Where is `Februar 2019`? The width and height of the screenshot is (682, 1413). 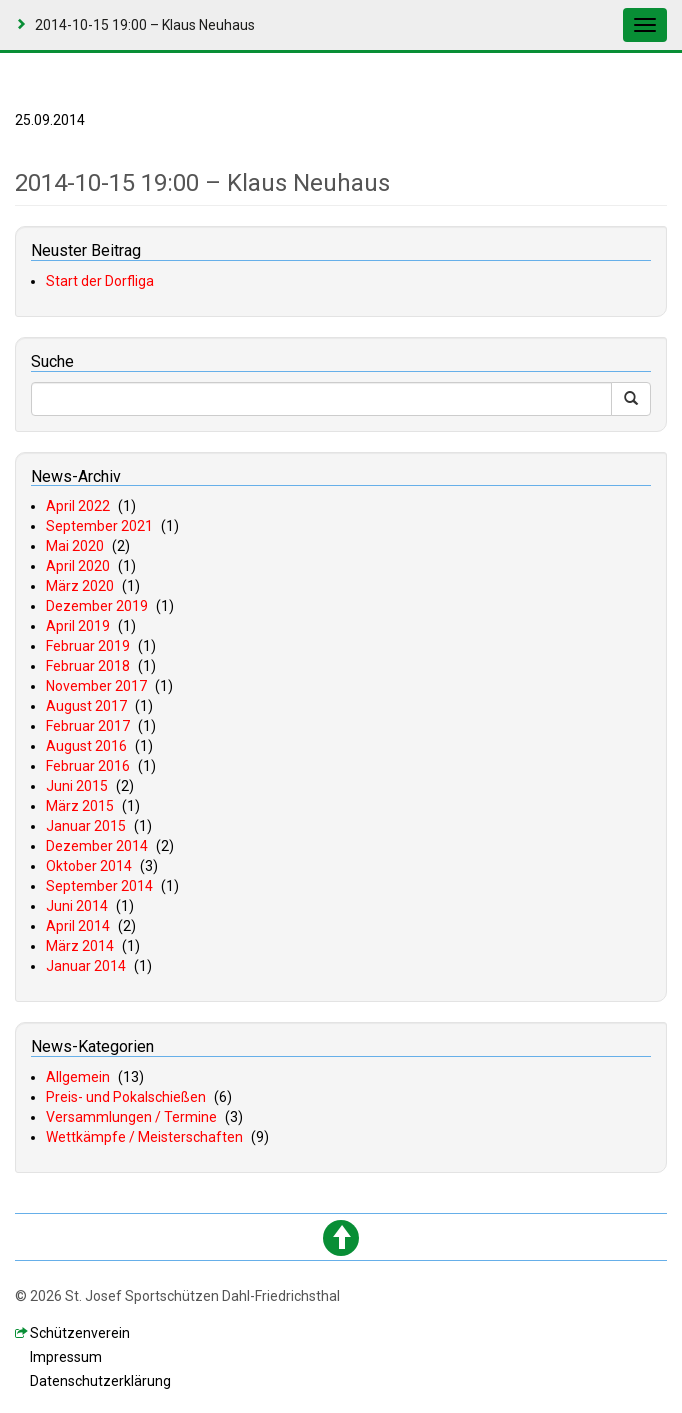
Februar 2019 is located at coordinates (88, 646).